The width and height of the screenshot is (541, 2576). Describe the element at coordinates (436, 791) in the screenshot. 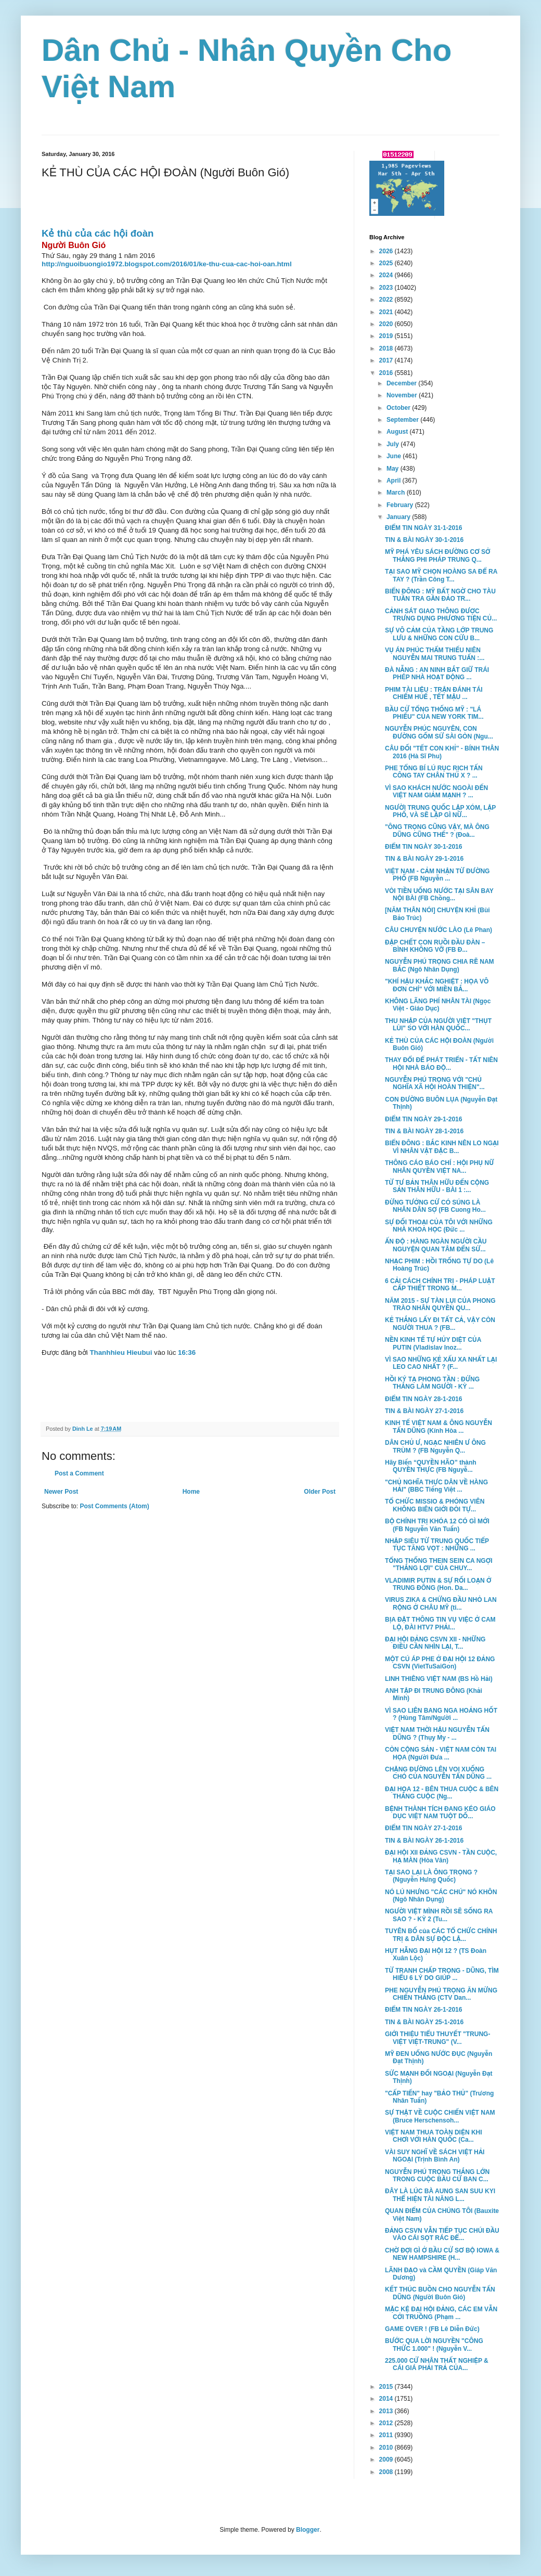

I see `VÌ SAO KHÁCH NƯỚC NGOÀI ĐẾN VIỆT NAM GIẢM MẠNH ? ...` at that location.